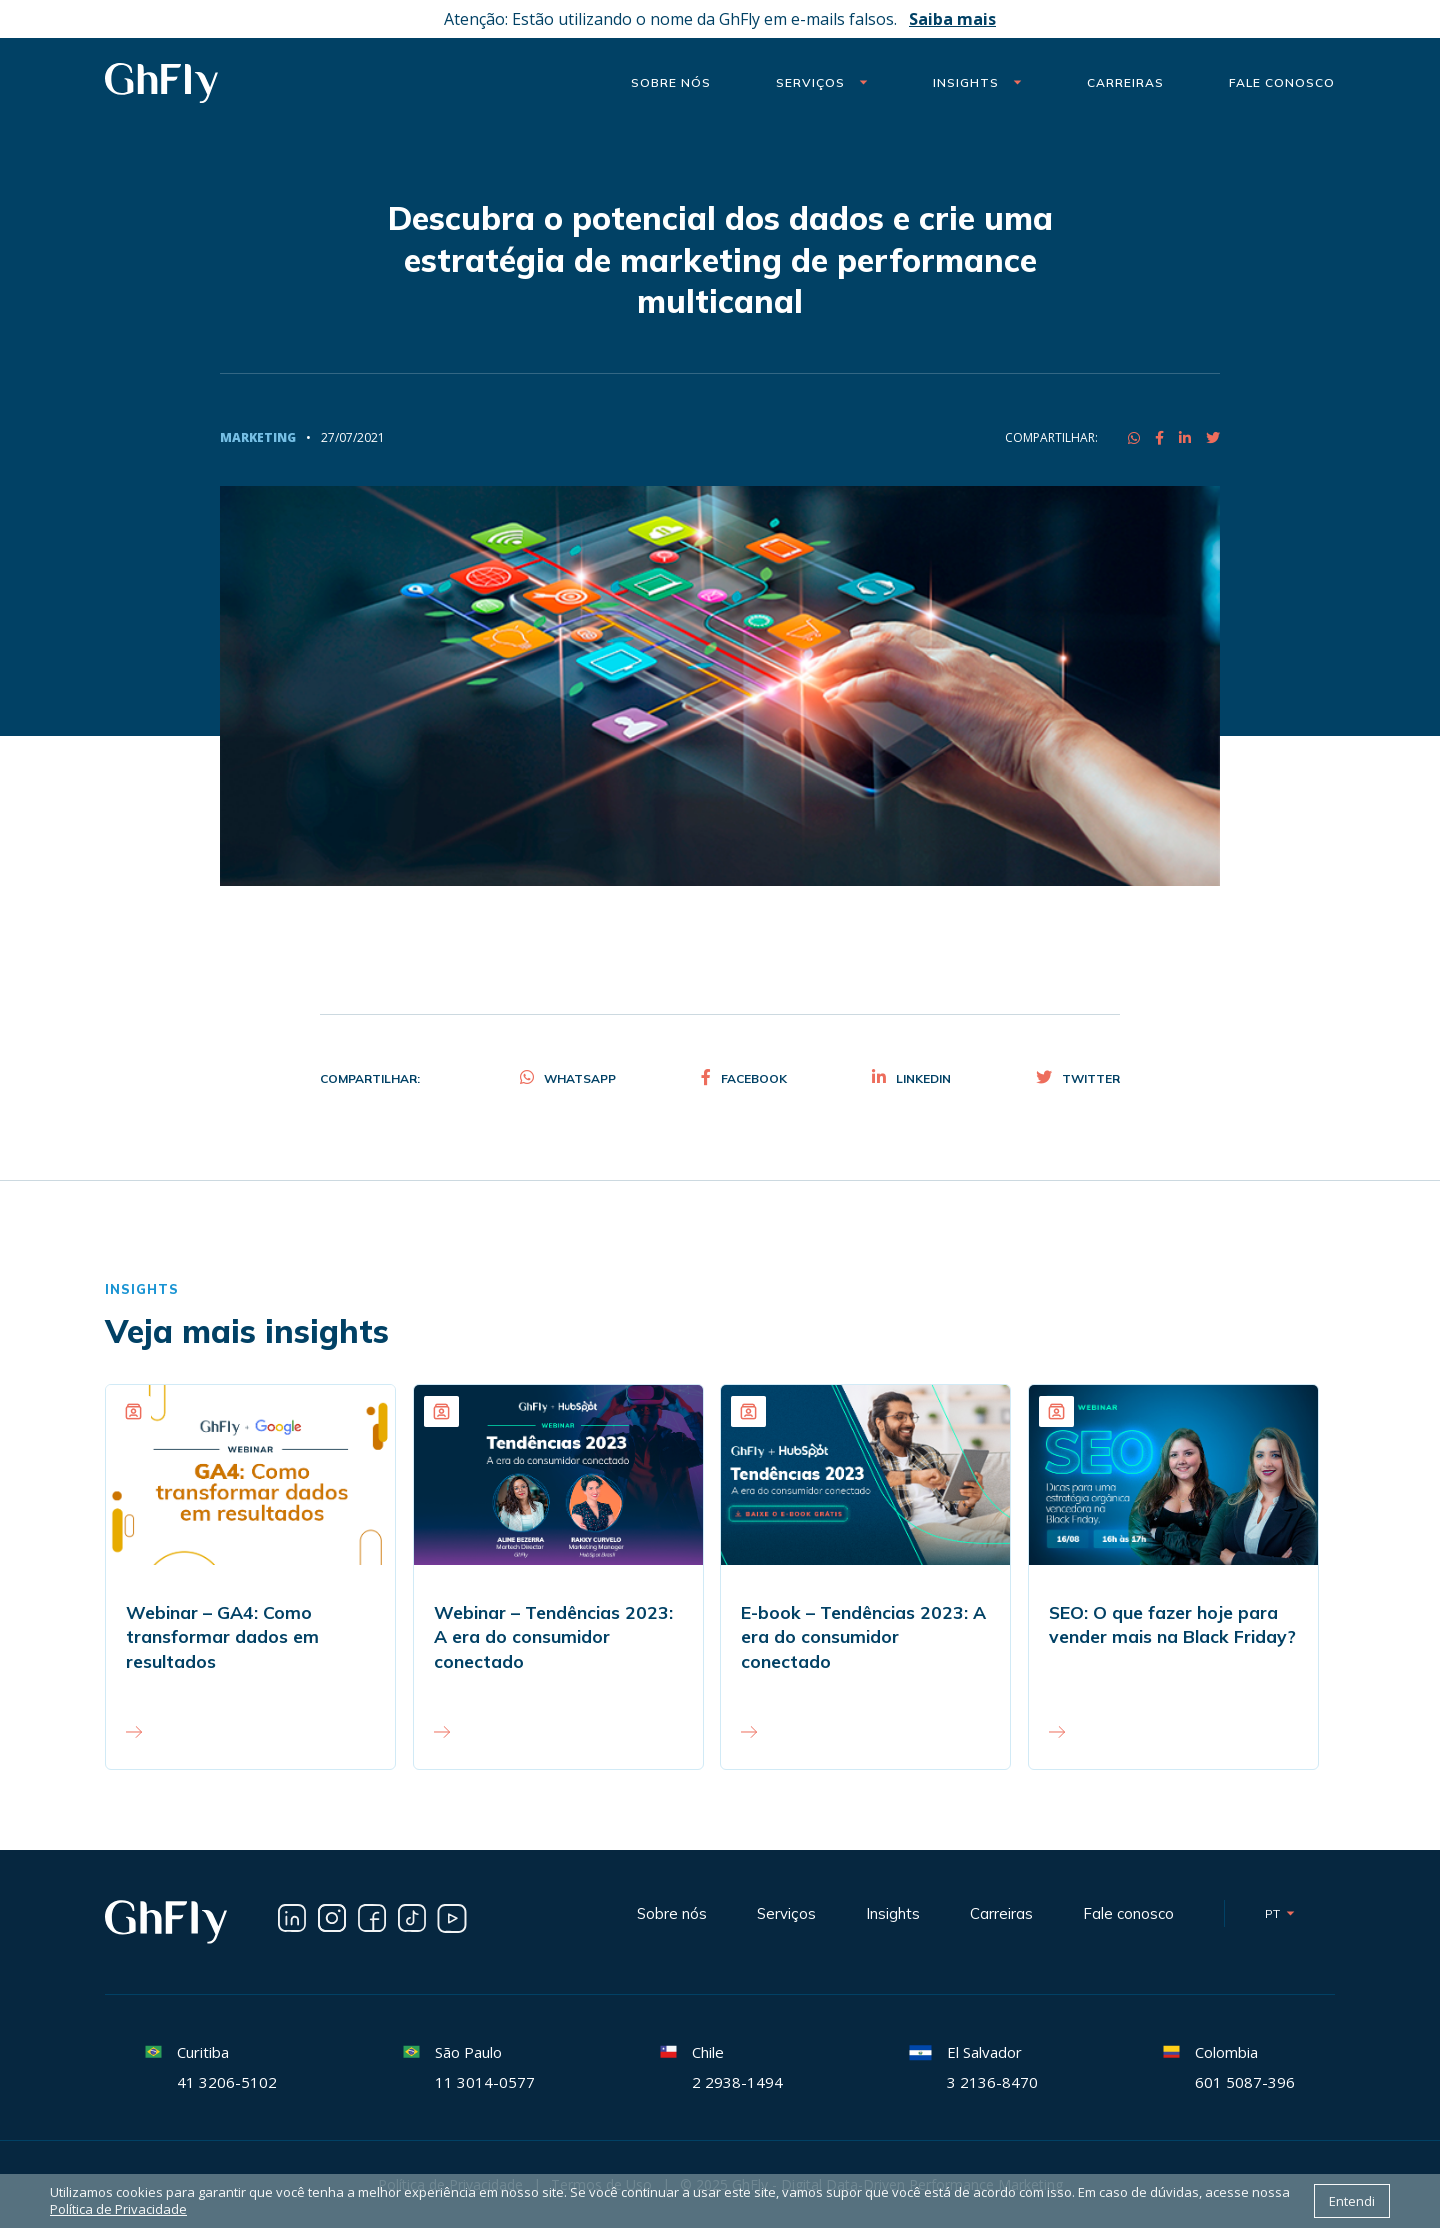  Describe the element at coordinates (227, 2082) in the screenshot. I see `41 3206-5102` at that location.